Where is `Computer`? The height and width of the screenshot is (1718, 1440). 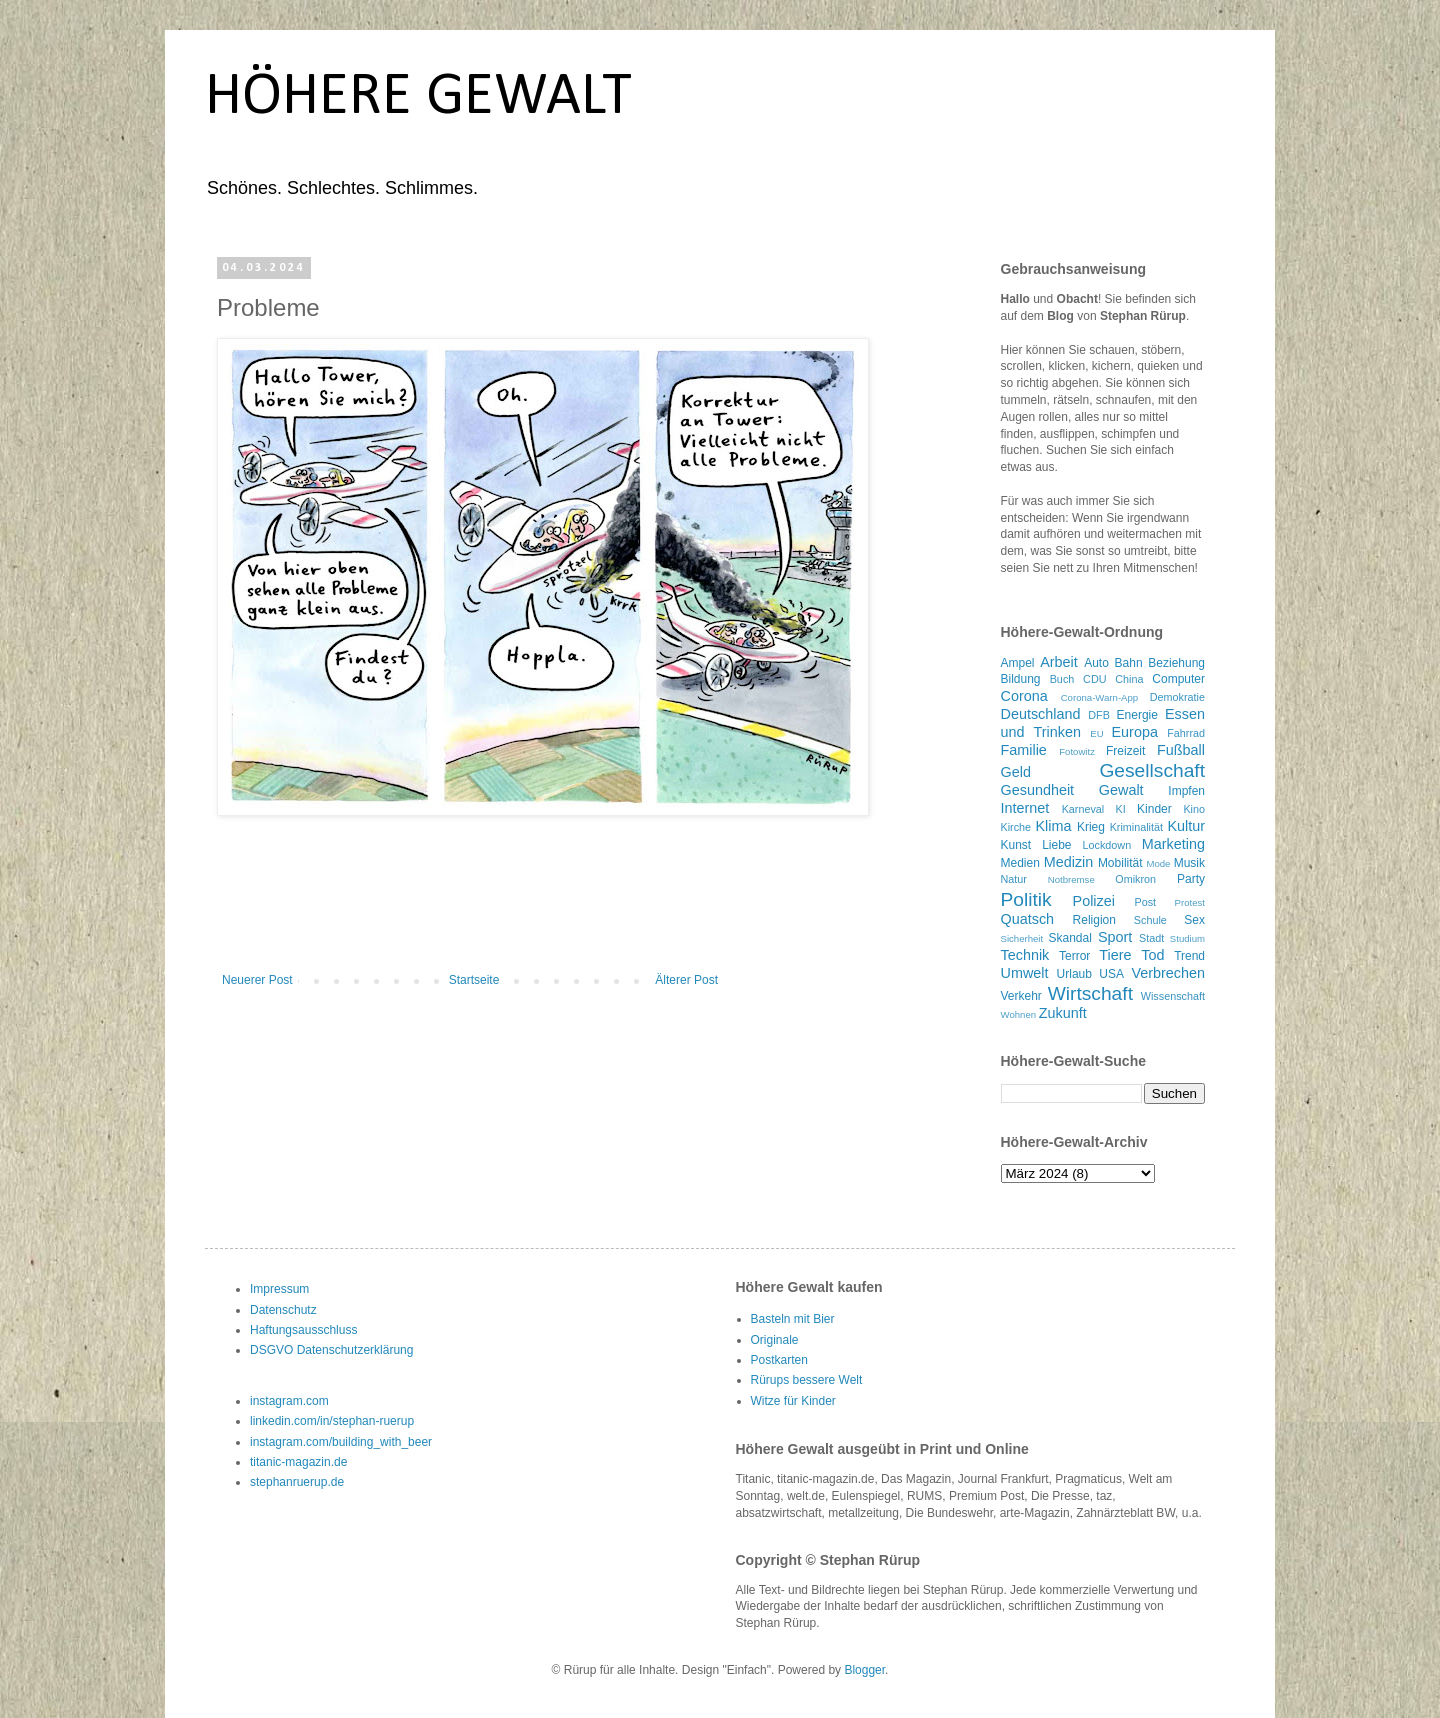
Computer is located at coordinates (1178, 679).